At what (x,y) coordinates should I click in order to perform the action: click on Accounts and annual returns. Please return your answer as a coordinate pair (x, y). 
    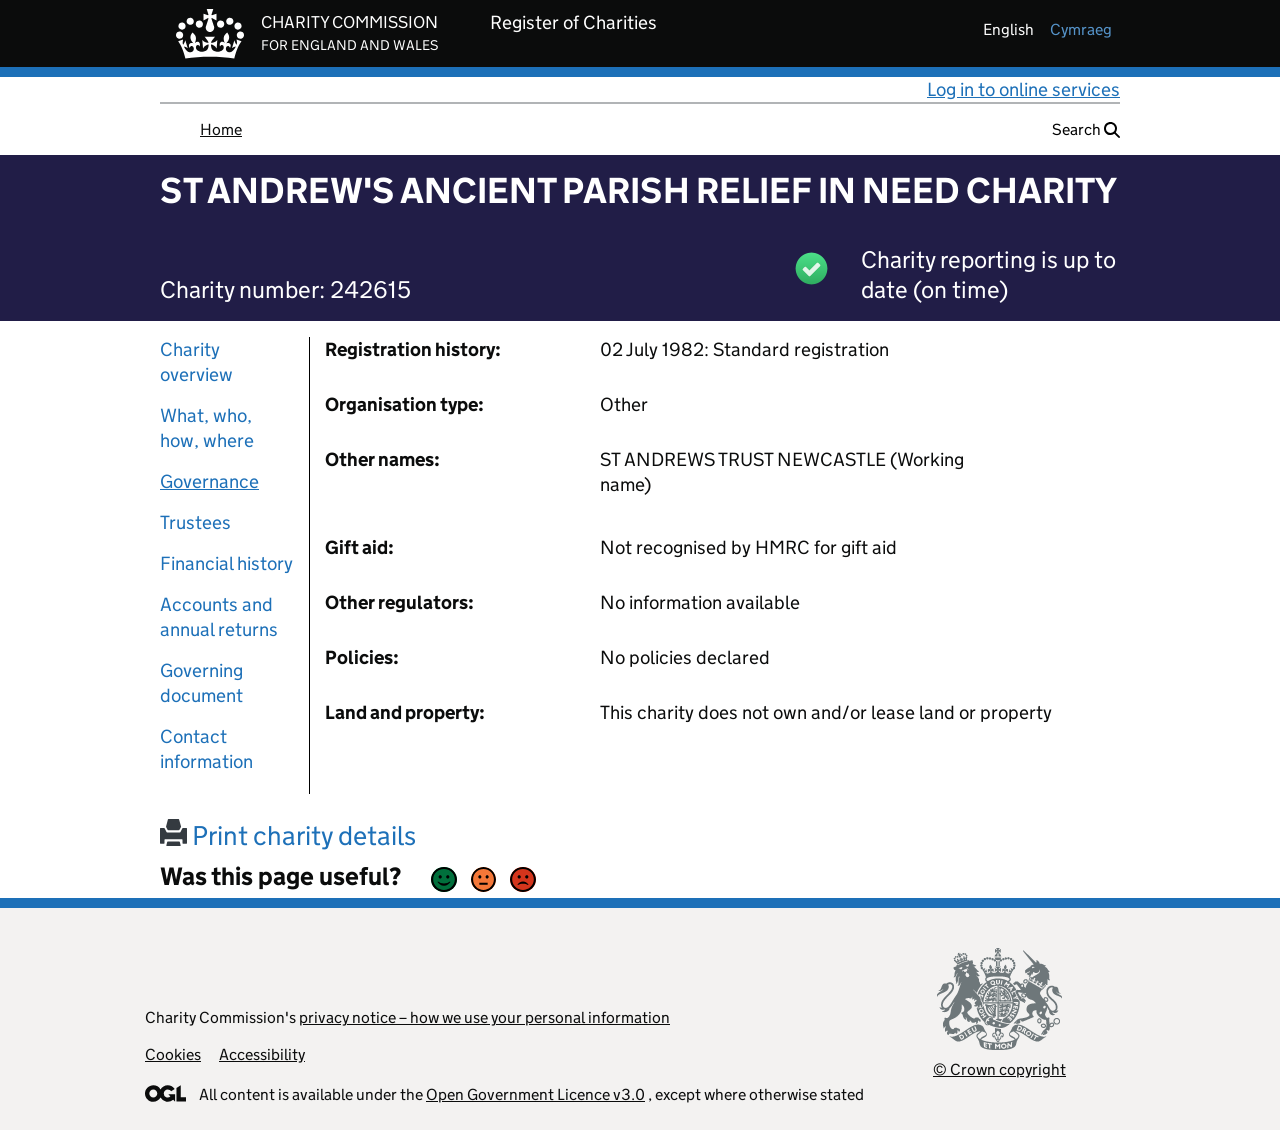
    Looking at the image, I should click on (219, 617).